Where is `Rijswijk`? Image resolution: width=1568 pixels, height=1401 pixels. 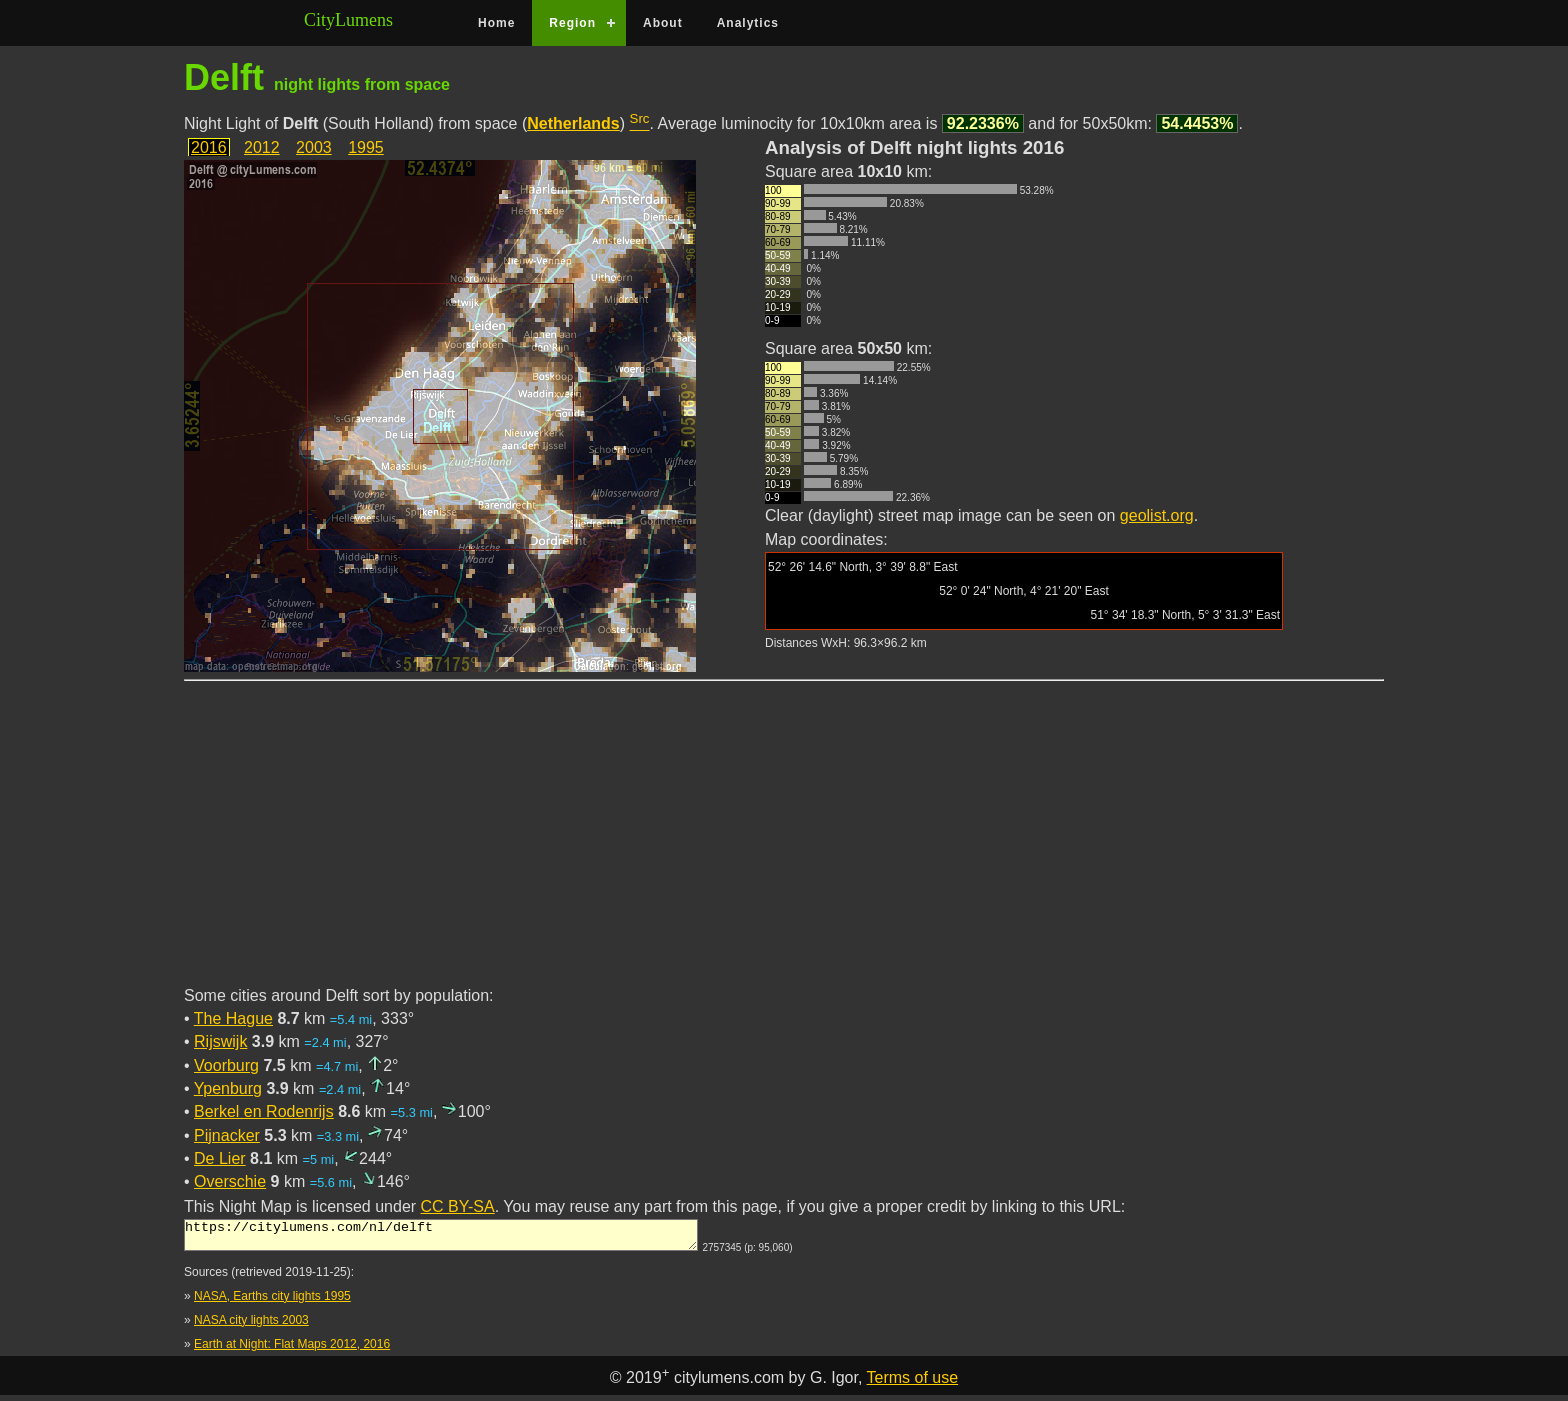
Rijswijk is located at coordinates (220, 1041).